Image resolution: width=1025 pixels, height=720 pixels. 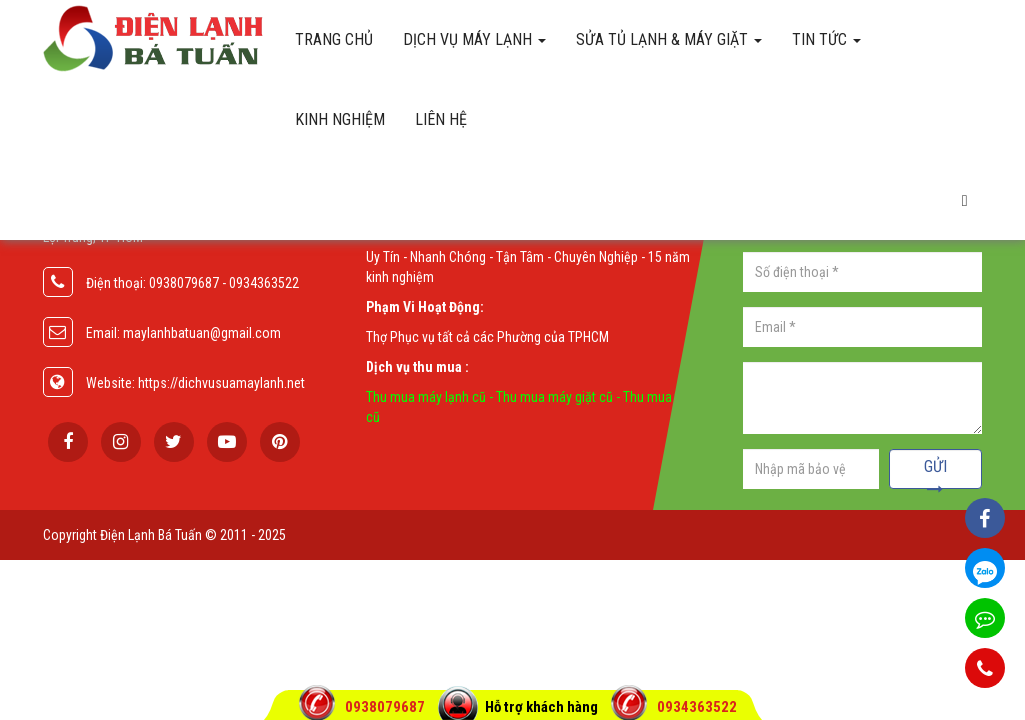 I want to click on 0938079687, so click(x=386, y=707).